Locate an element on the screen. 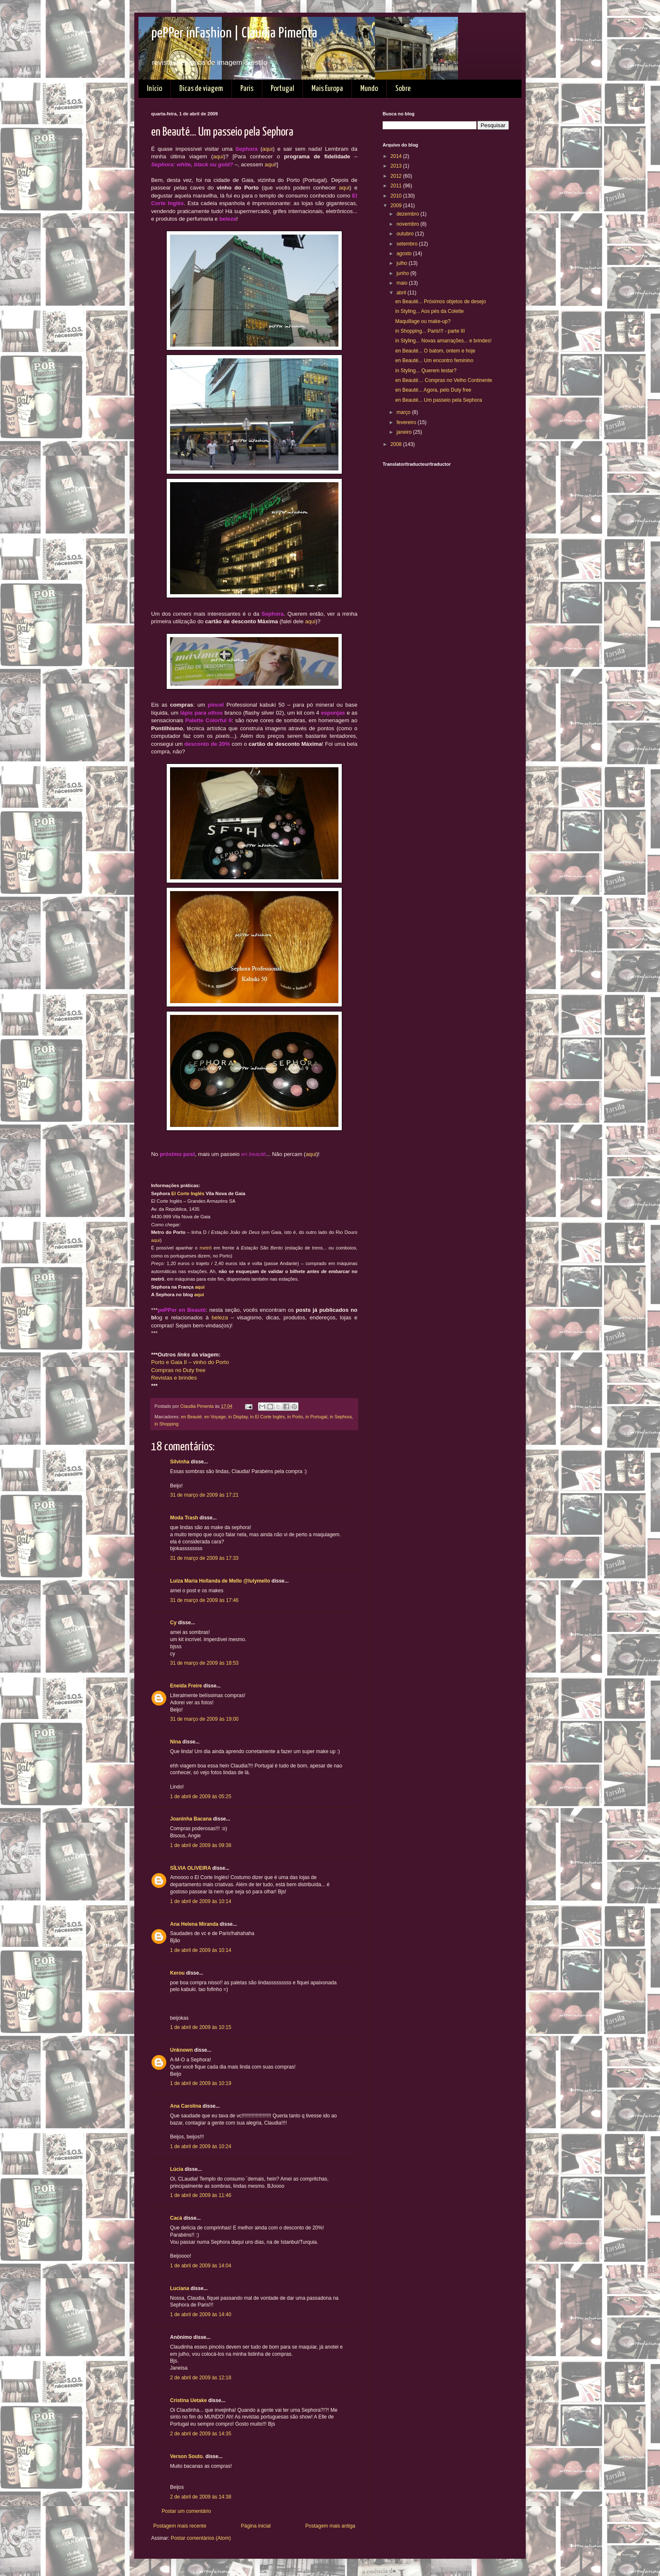 This screenshot has height=2576, width=660. Paris is located at coordinates (246, 89).